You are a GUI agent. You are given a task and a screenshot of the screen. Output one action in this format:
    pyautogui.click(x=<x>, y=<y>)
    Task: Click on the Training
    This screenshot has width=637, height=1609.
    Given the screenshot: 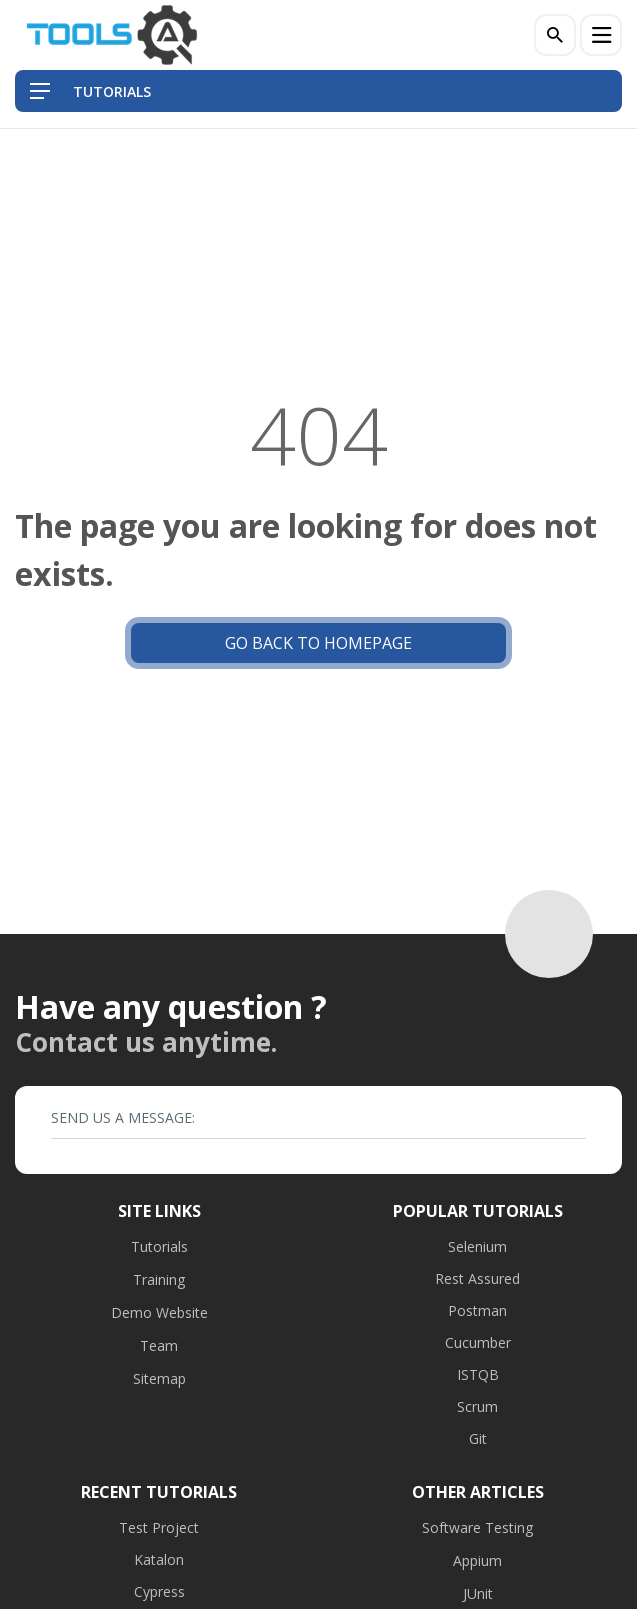 What is the action you would take?
    pyautogui.click(x=159, y=1279)
    